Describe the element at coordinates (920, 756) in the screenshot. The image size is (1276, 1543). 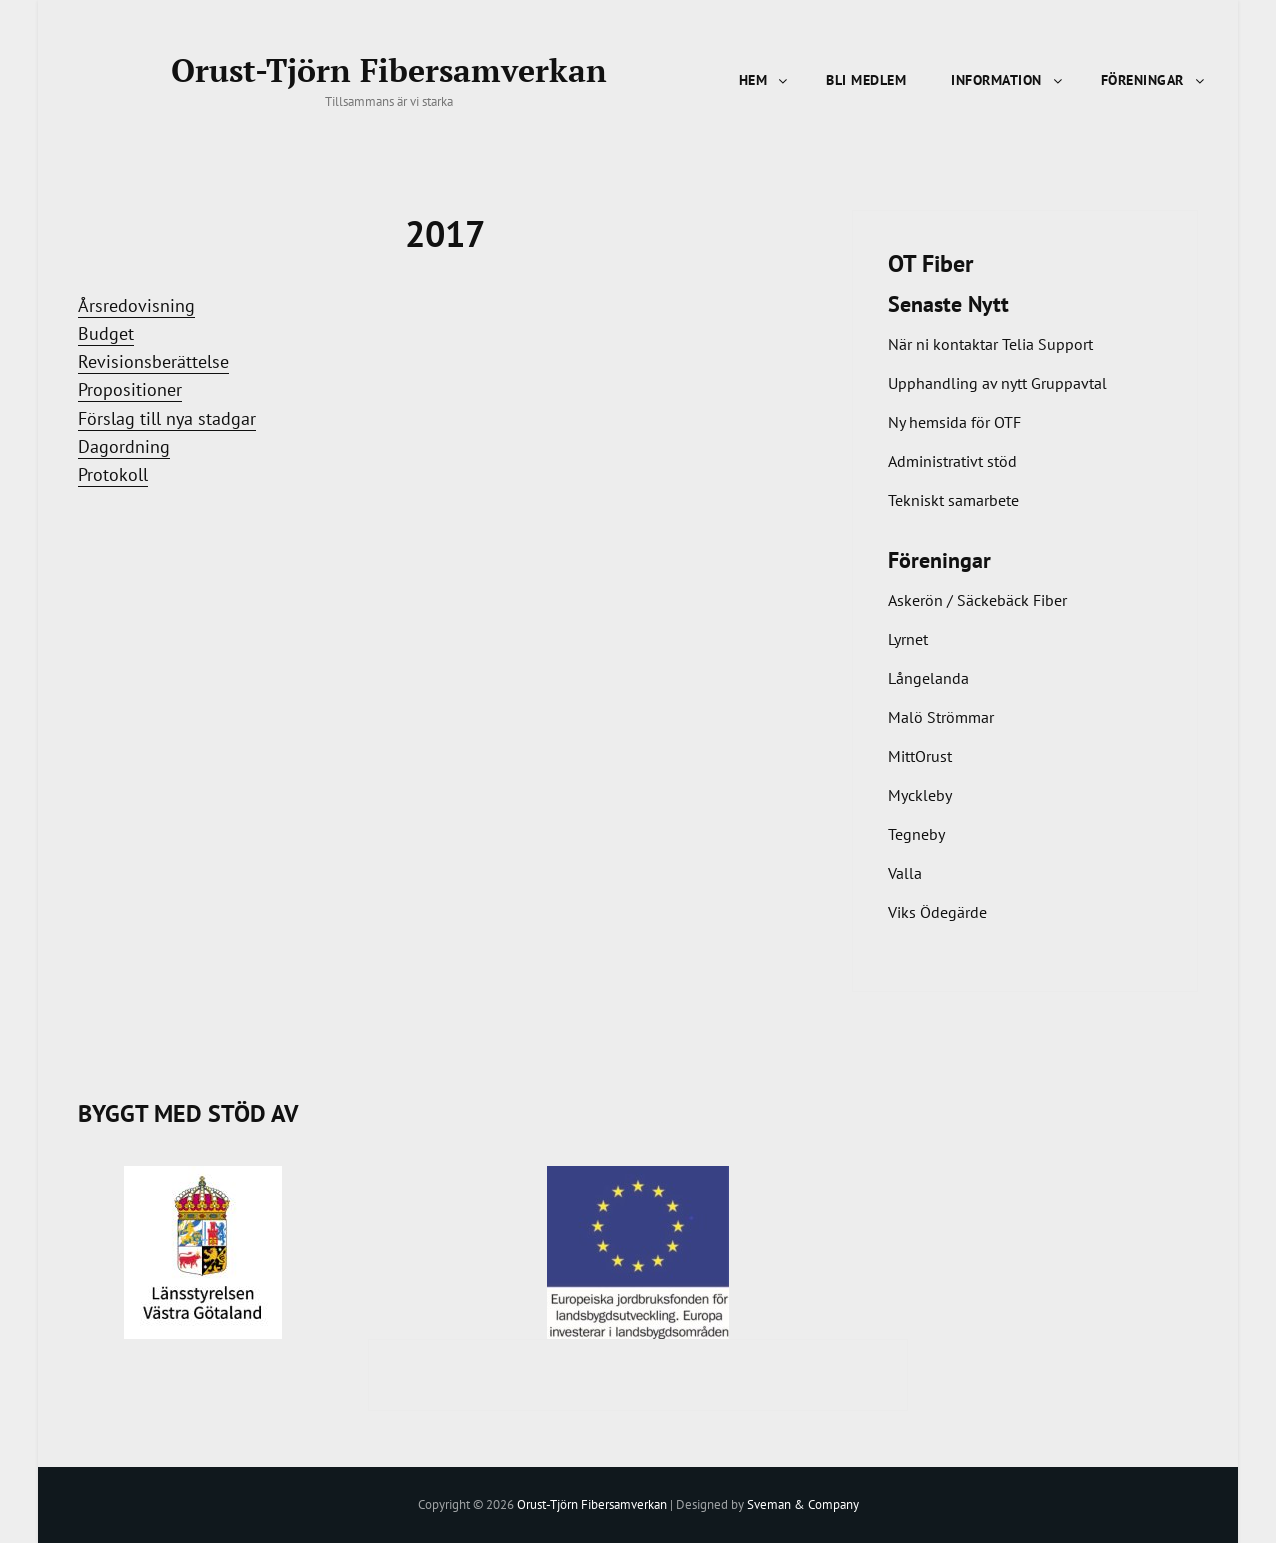
I see `MittOrust` at that location.